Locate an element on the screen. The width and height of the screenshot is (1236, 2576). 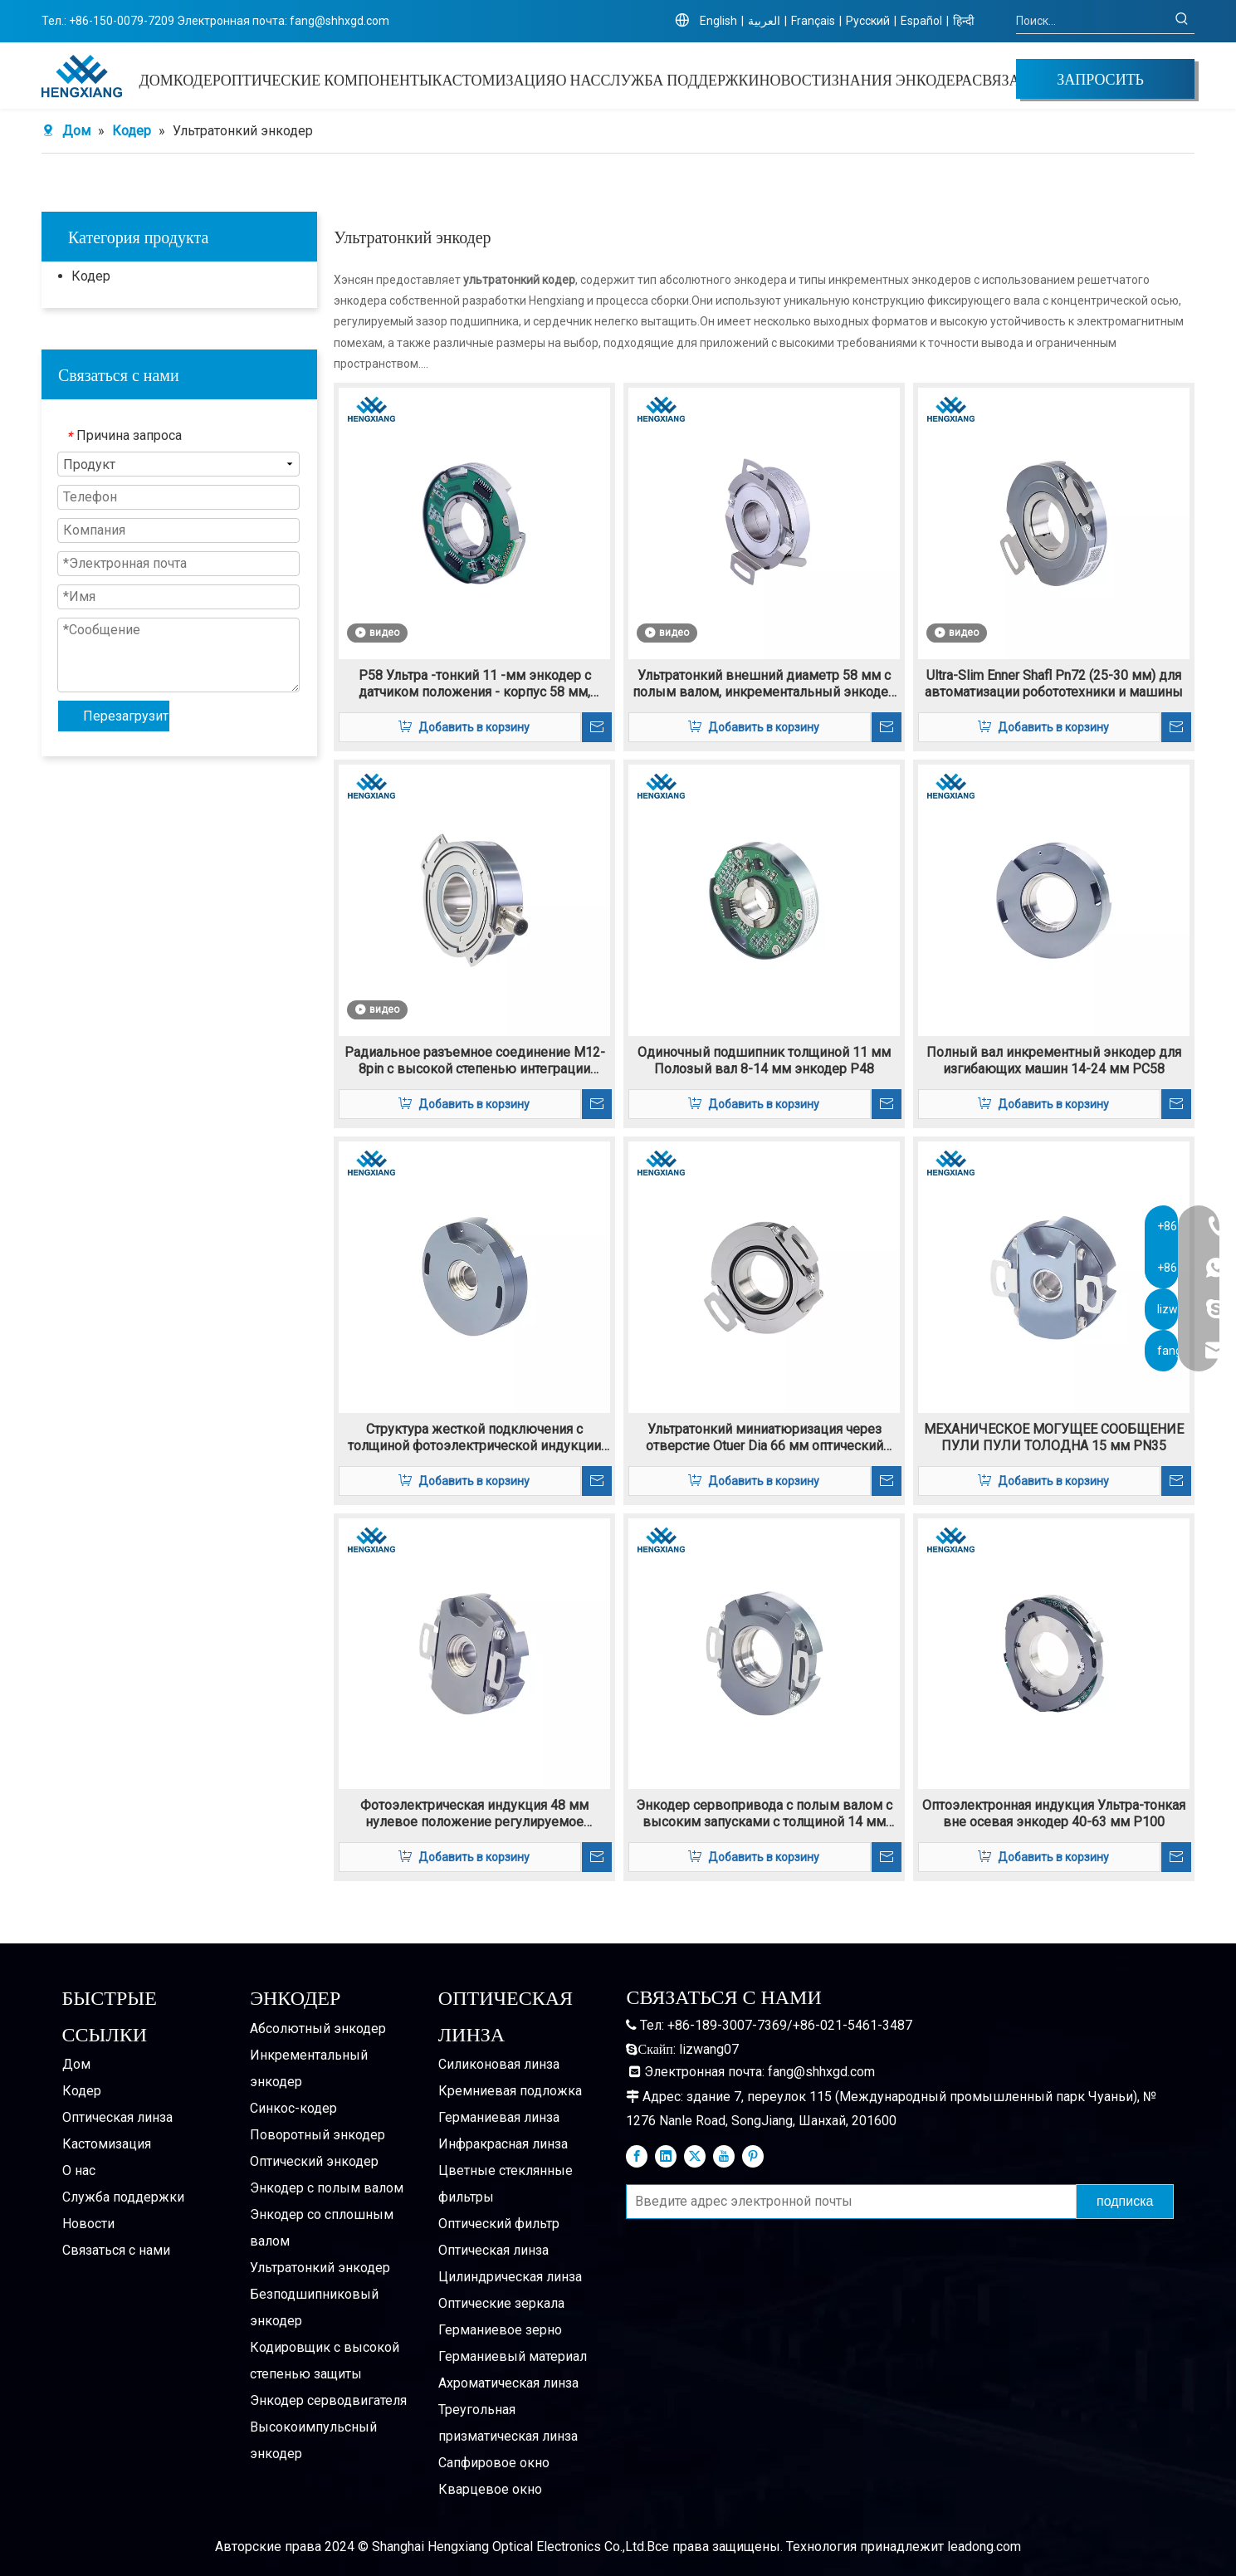
Инфракрасная линза is located at coordinates (503, 2144).